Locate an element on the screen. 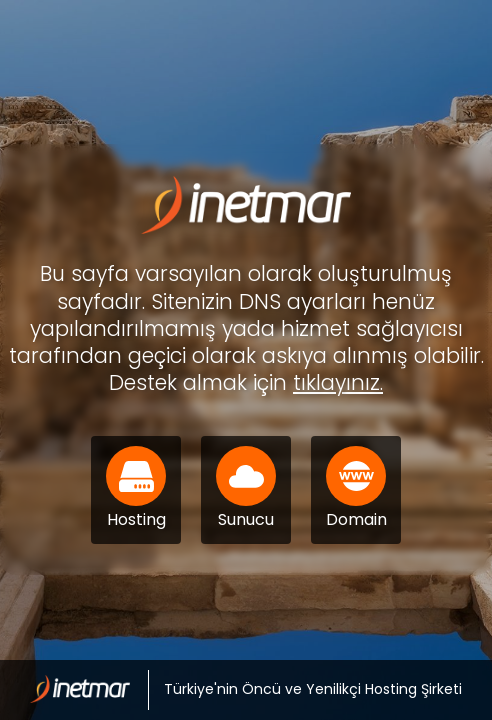  Domain is located at coordinates (356, 488).